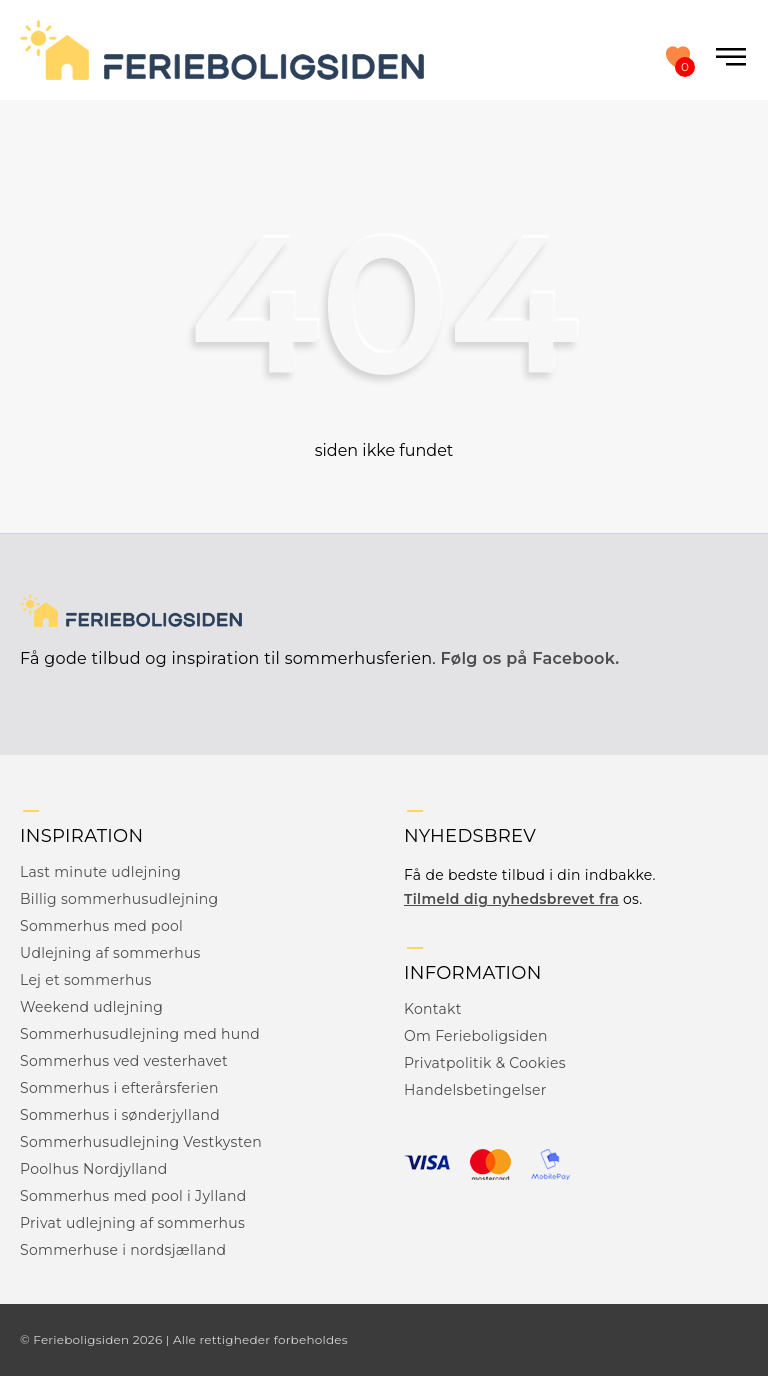 The width and height of the screenshot is (768, 1376). Describe the element at coordinates (141, 1142) in the screenshot. I see `Sommerhusudlejning Vestkysten` at that location.